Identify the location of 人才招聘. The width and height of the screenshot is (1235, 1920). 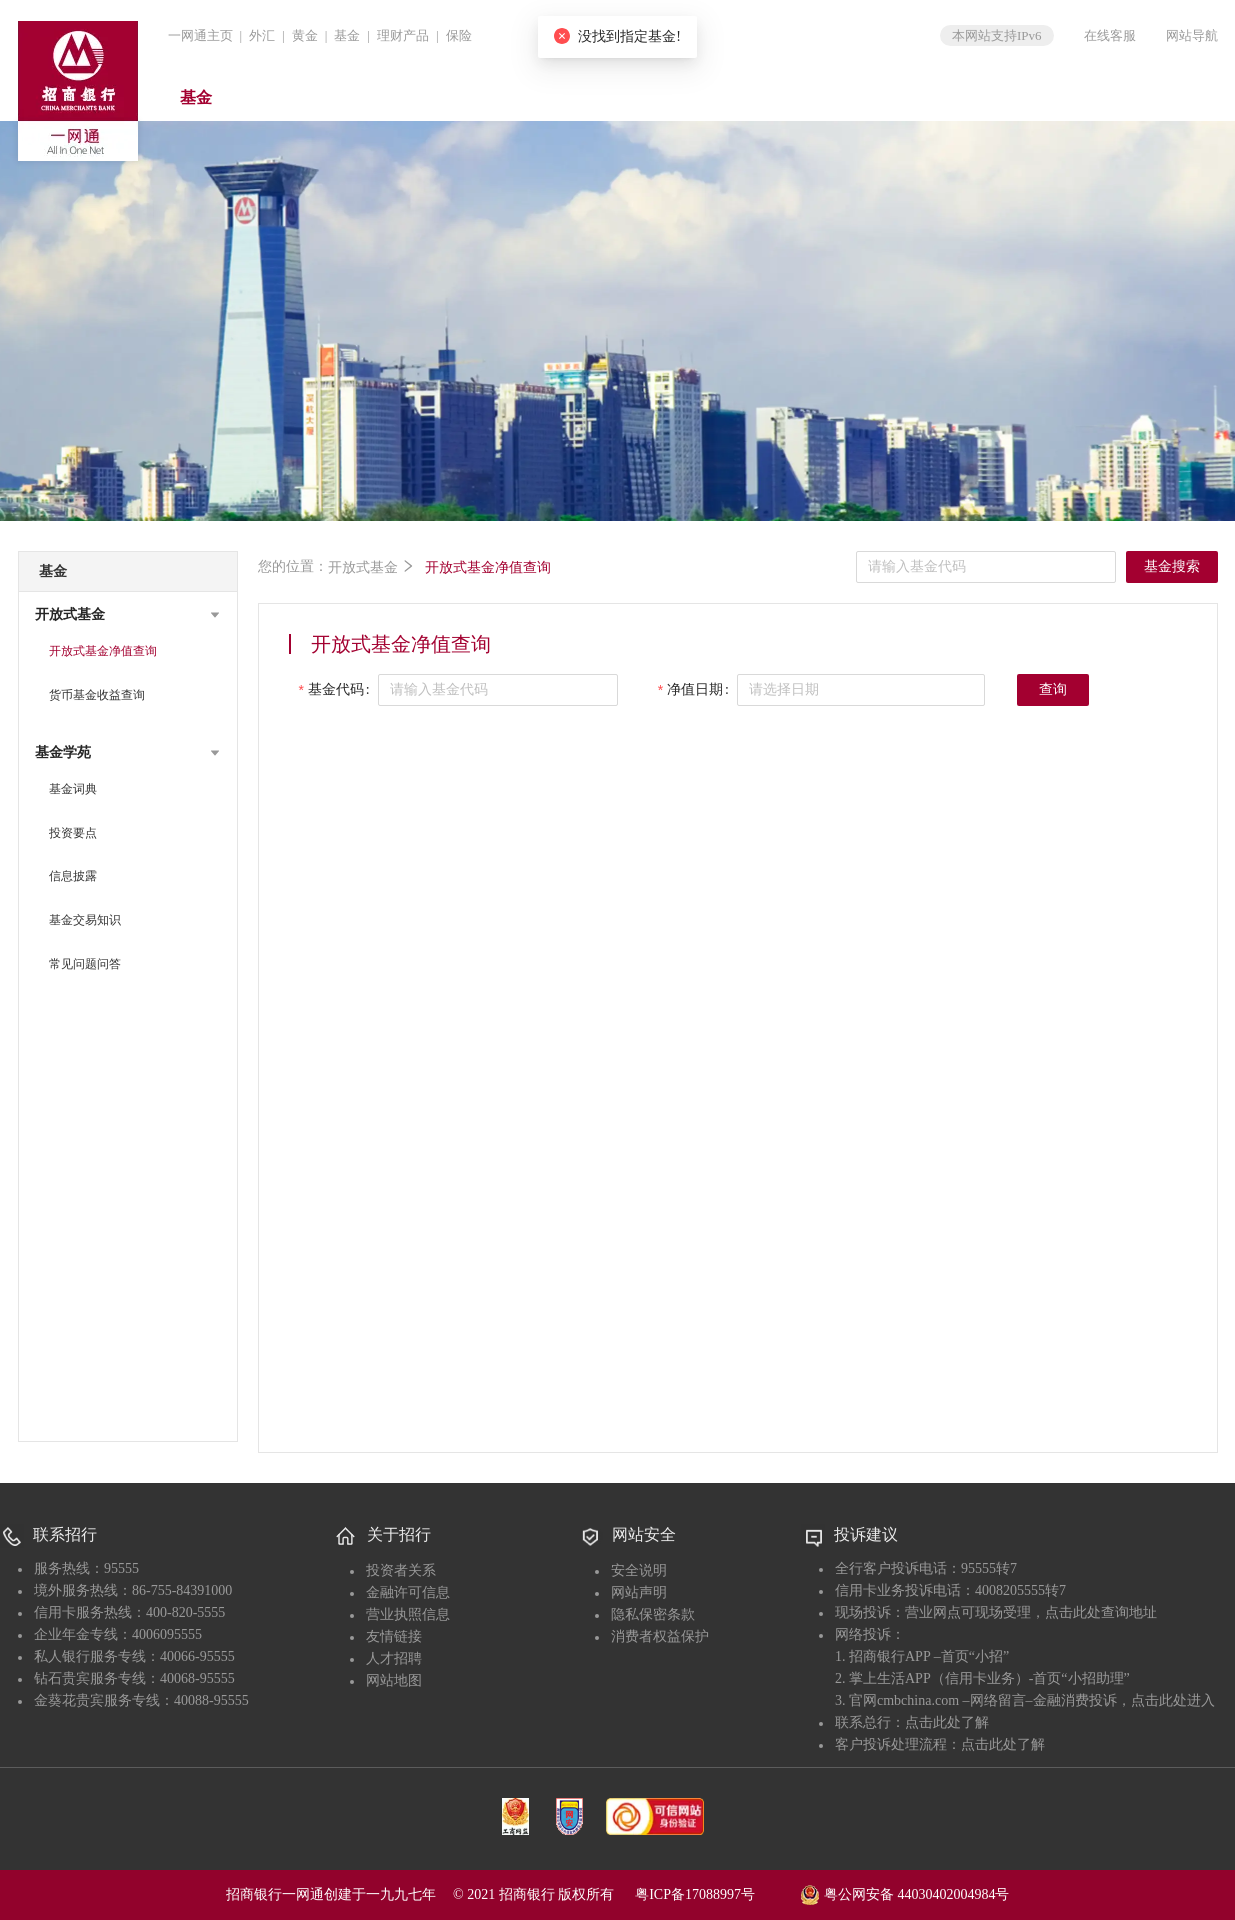
(394, 1658).